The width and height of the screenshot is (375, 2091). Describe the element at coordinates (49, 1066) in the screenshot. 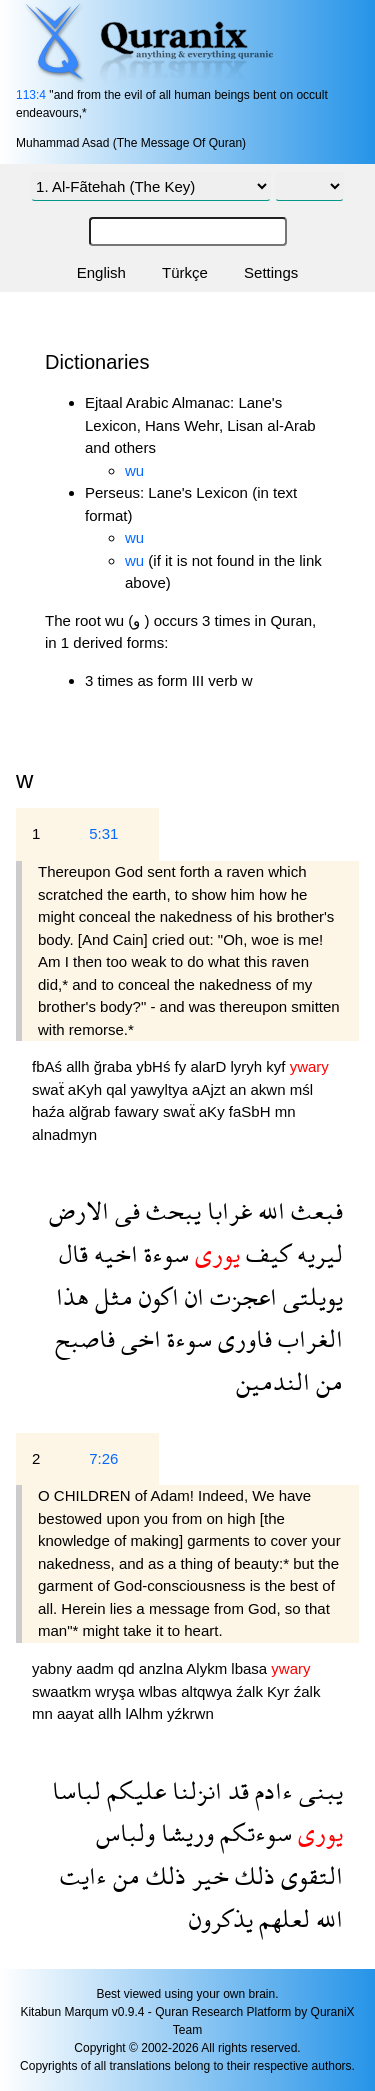

I see `fbAś` at that location.